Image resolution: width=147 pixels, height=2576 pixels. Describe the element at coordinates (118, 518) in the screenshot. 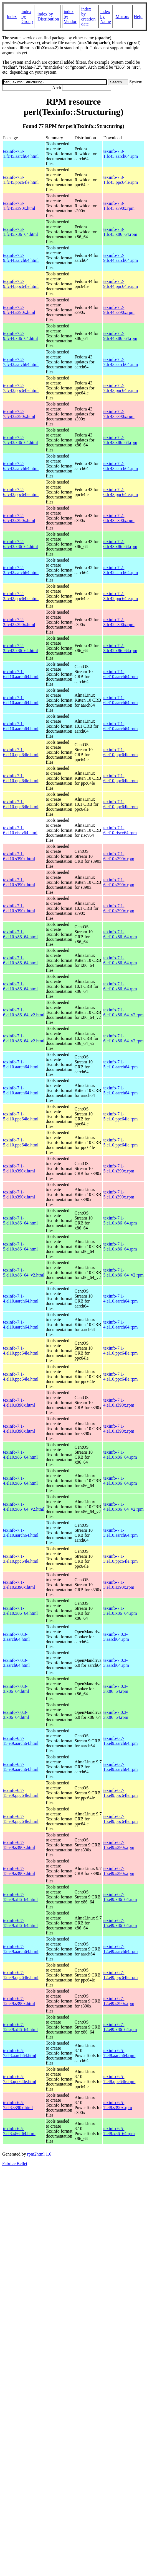

I see `texinfo-7.2-6.fc43.s390x.rpm` at that location.